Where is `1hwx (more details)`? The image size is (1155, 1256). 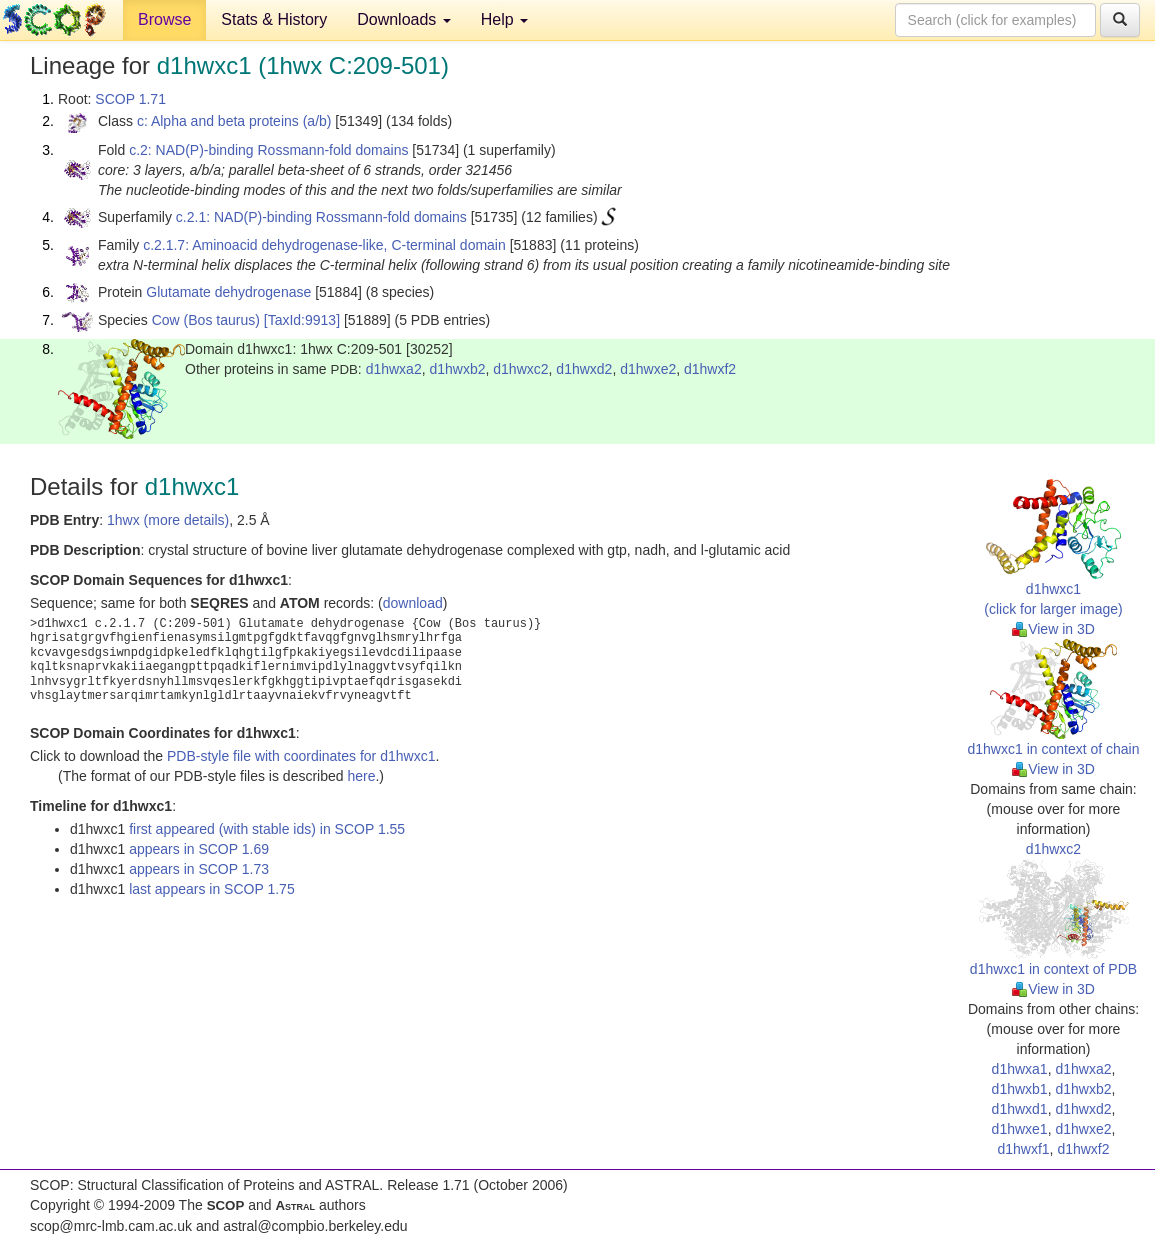 1hwx (more details) is located at coordinates (168, 520).